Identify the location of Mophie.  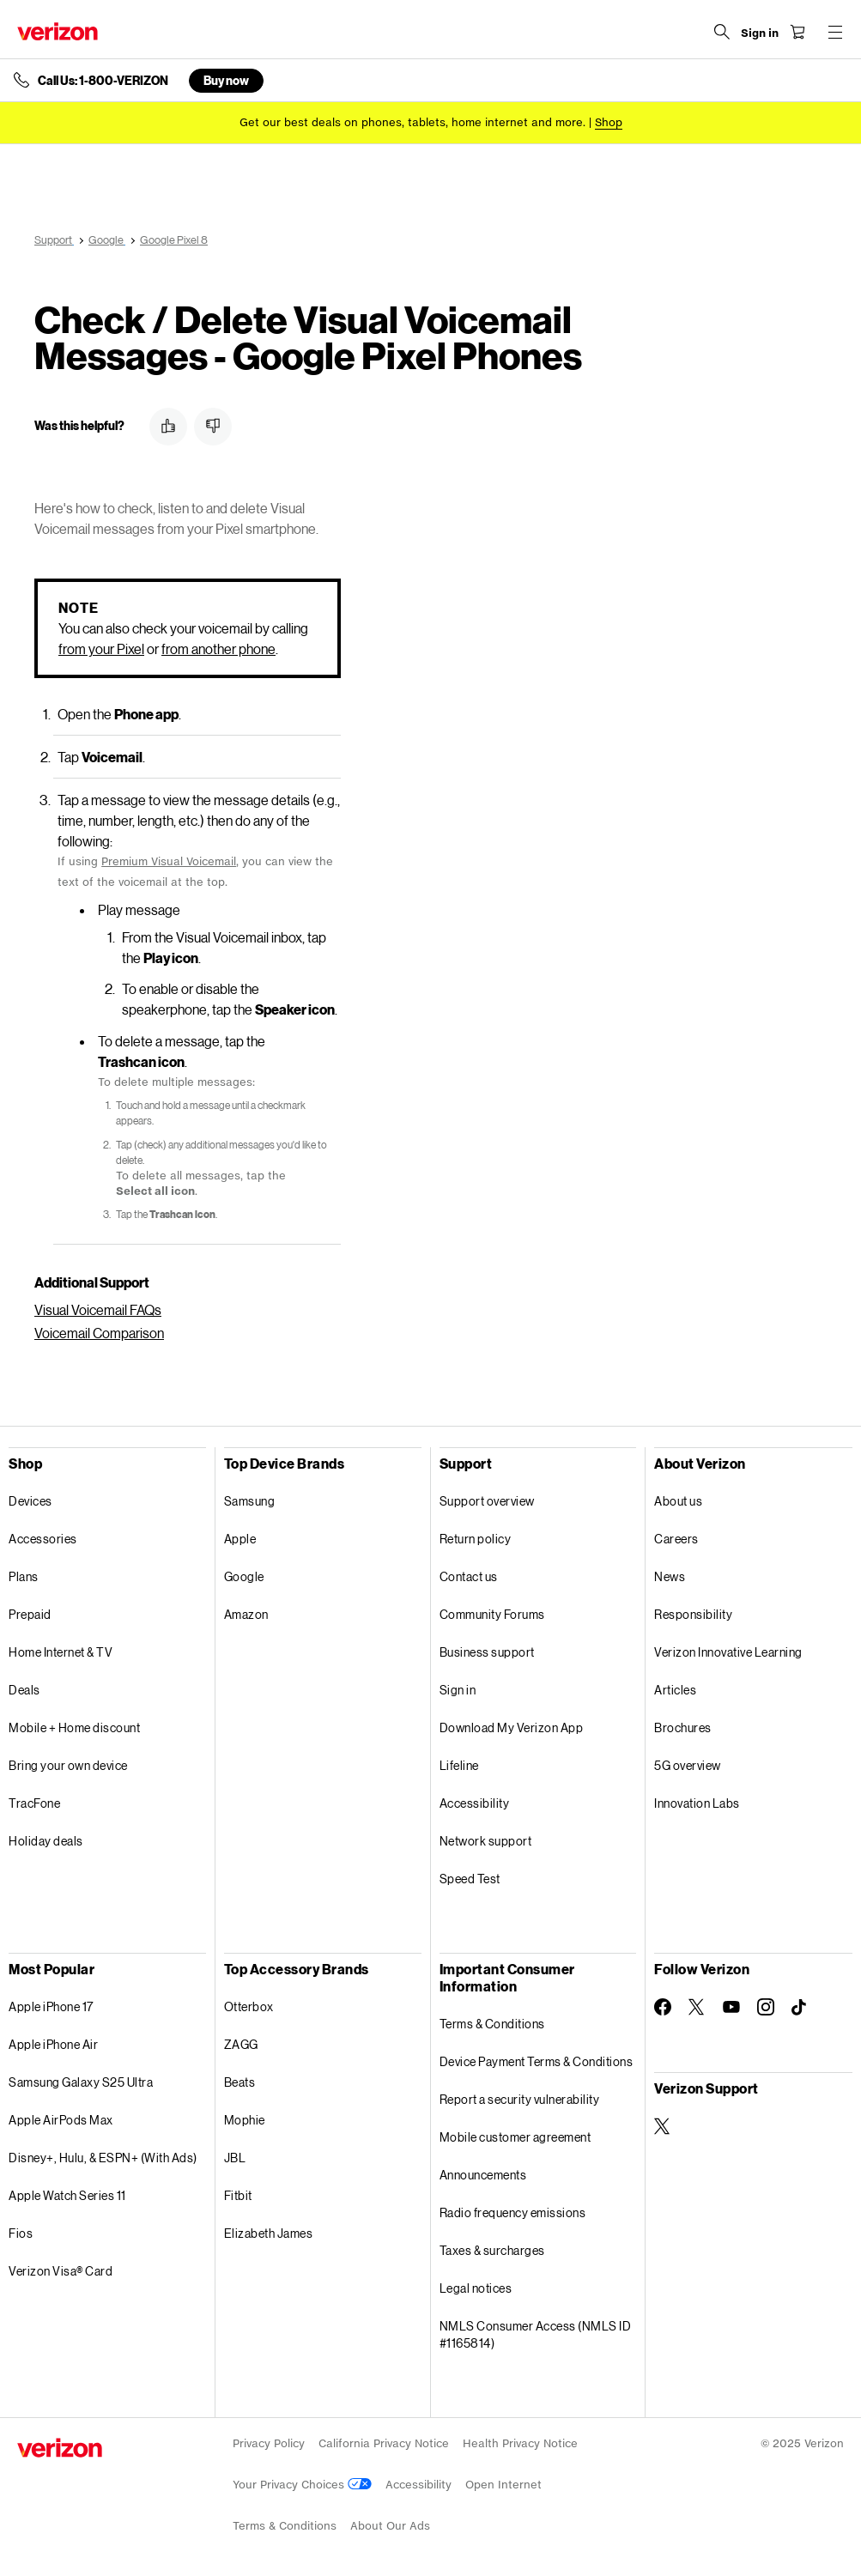
(244, 2119).